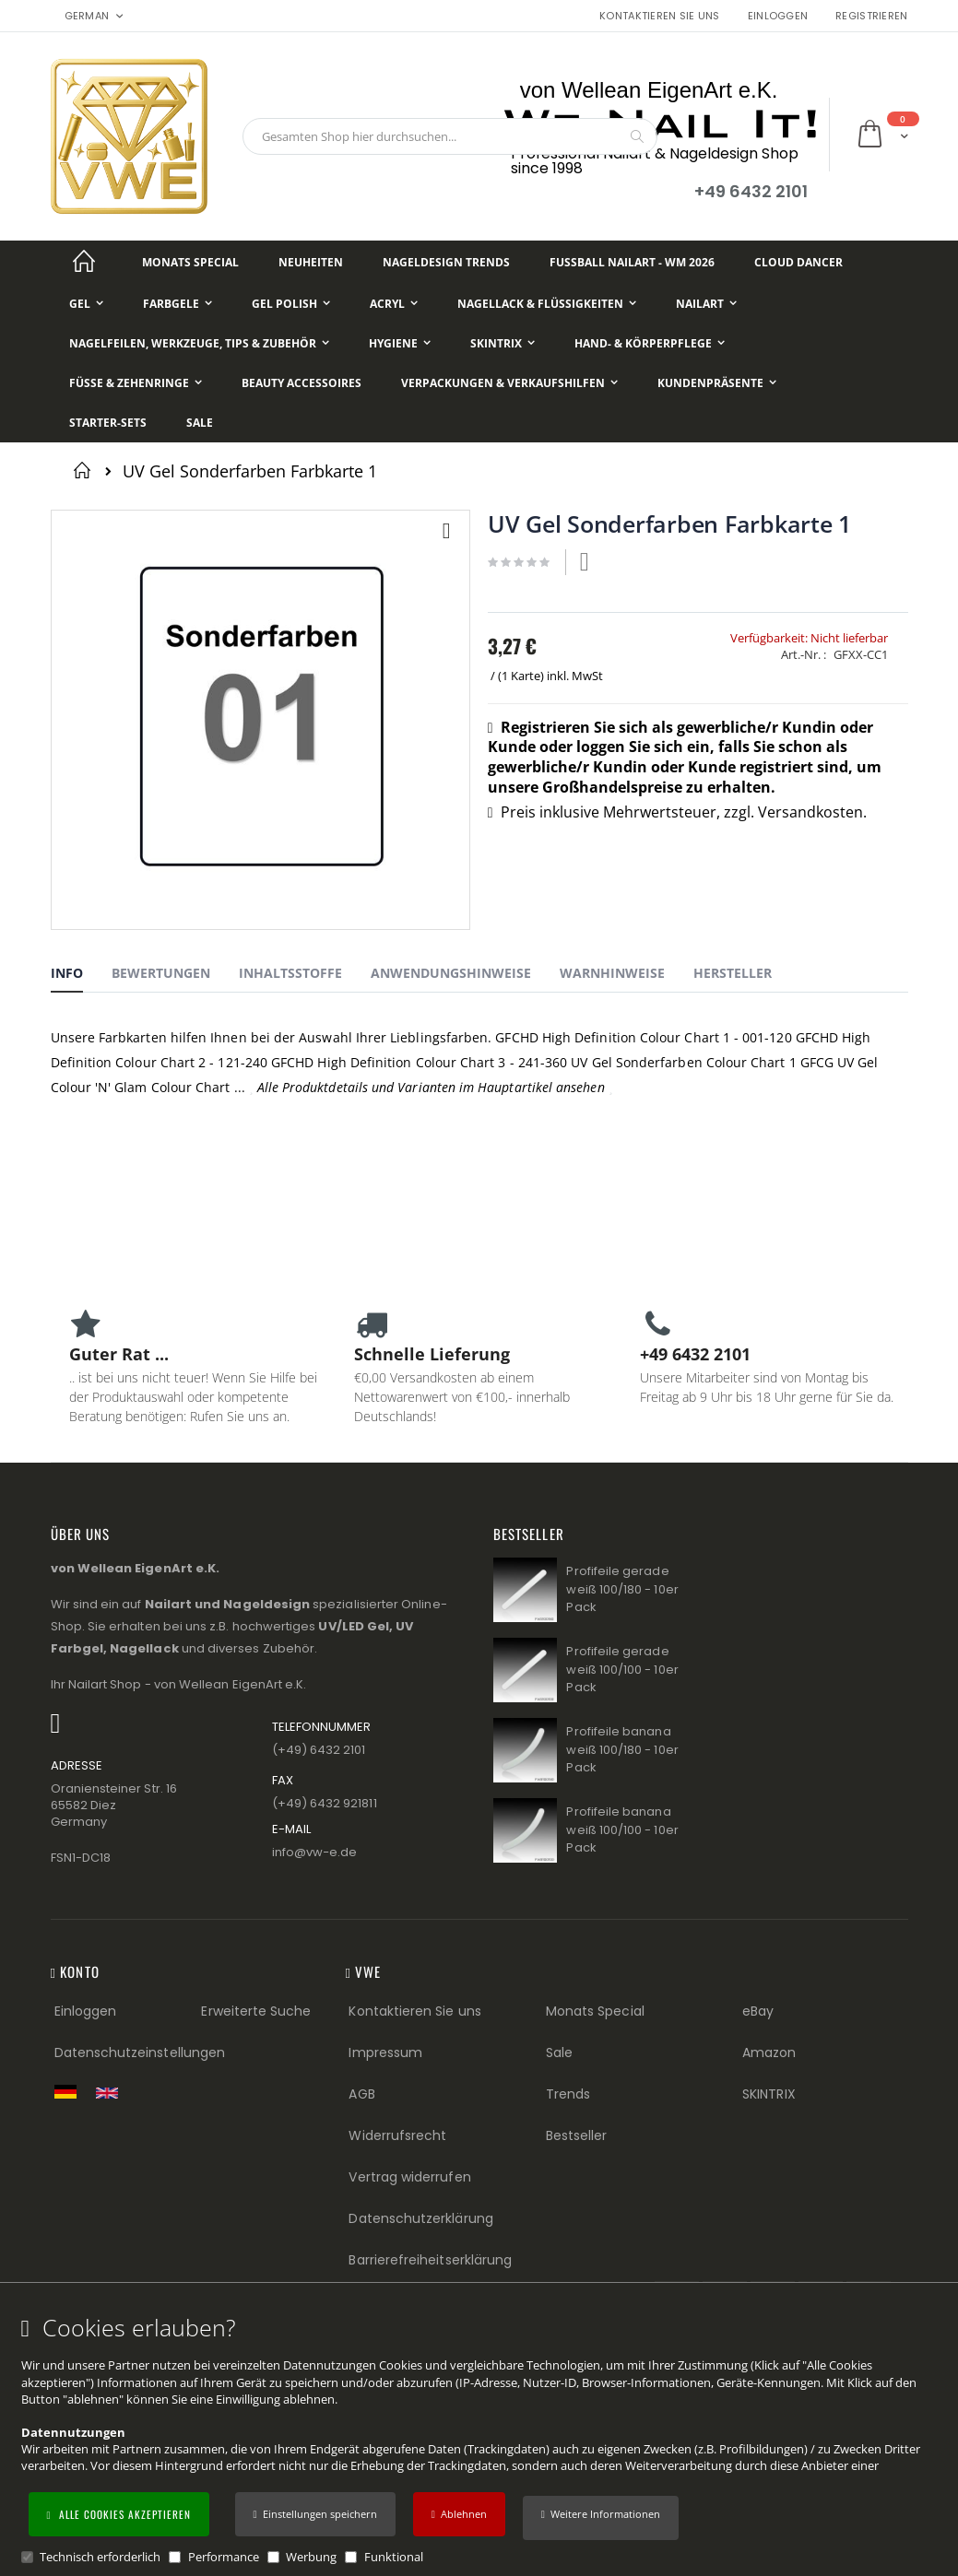  Describe the element at coordinates (798, 262) in the screenshot. I see `[Cloud Dancer]` at that location.